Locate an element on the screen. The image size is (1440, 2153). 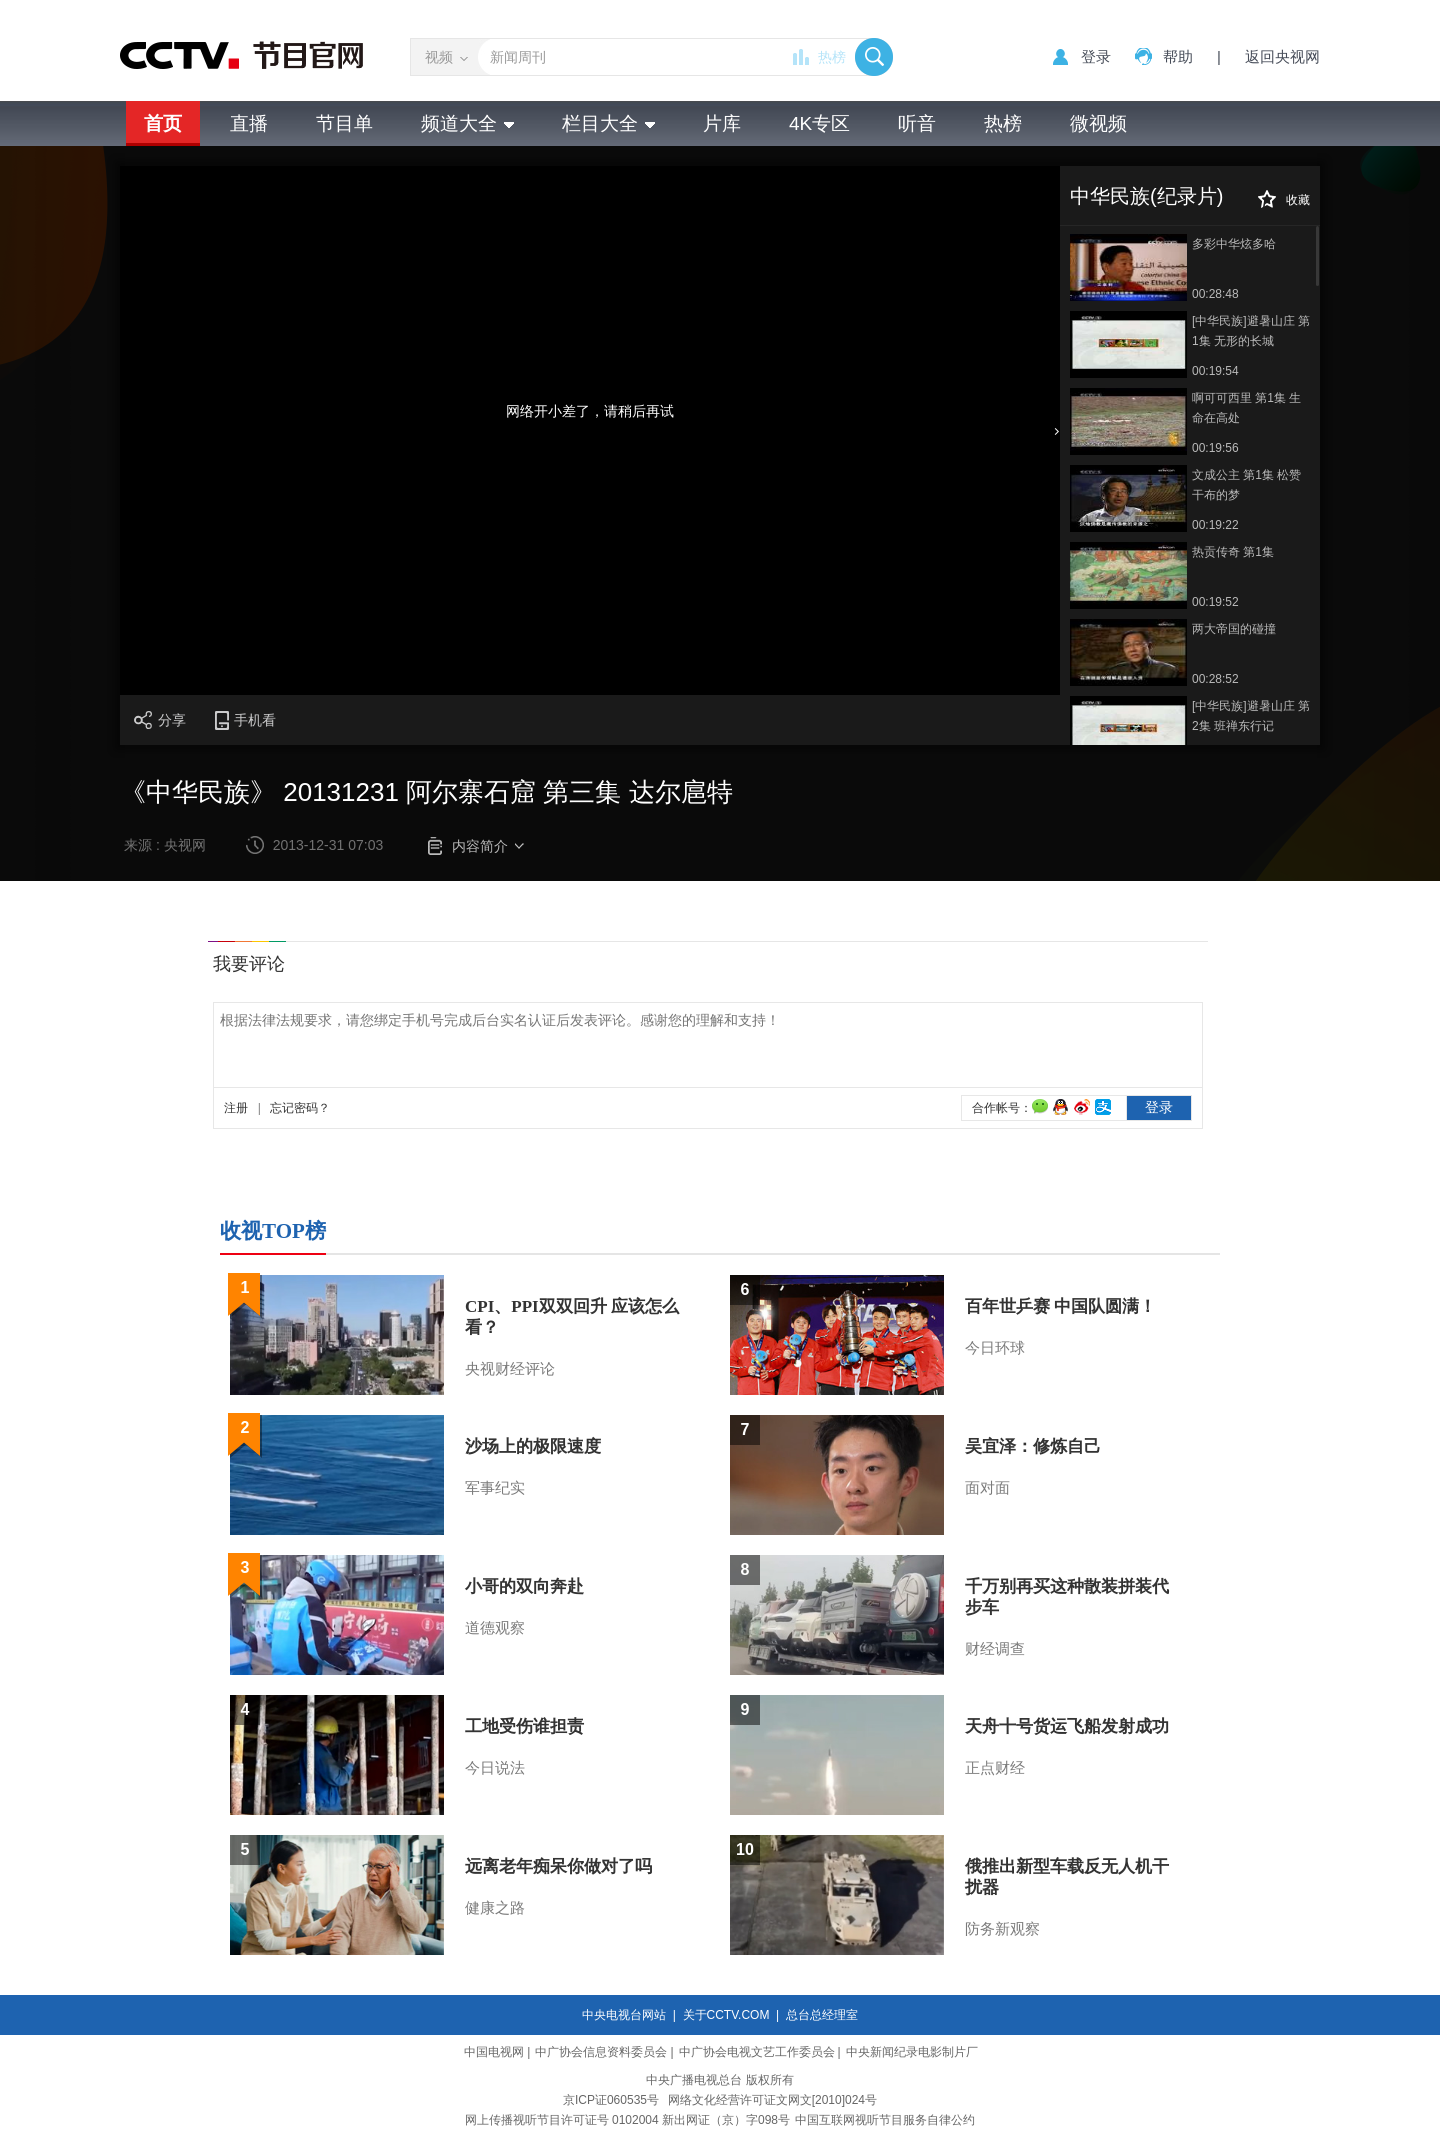
热贡传奇 第1集 is located at coordinates (1233, 552).